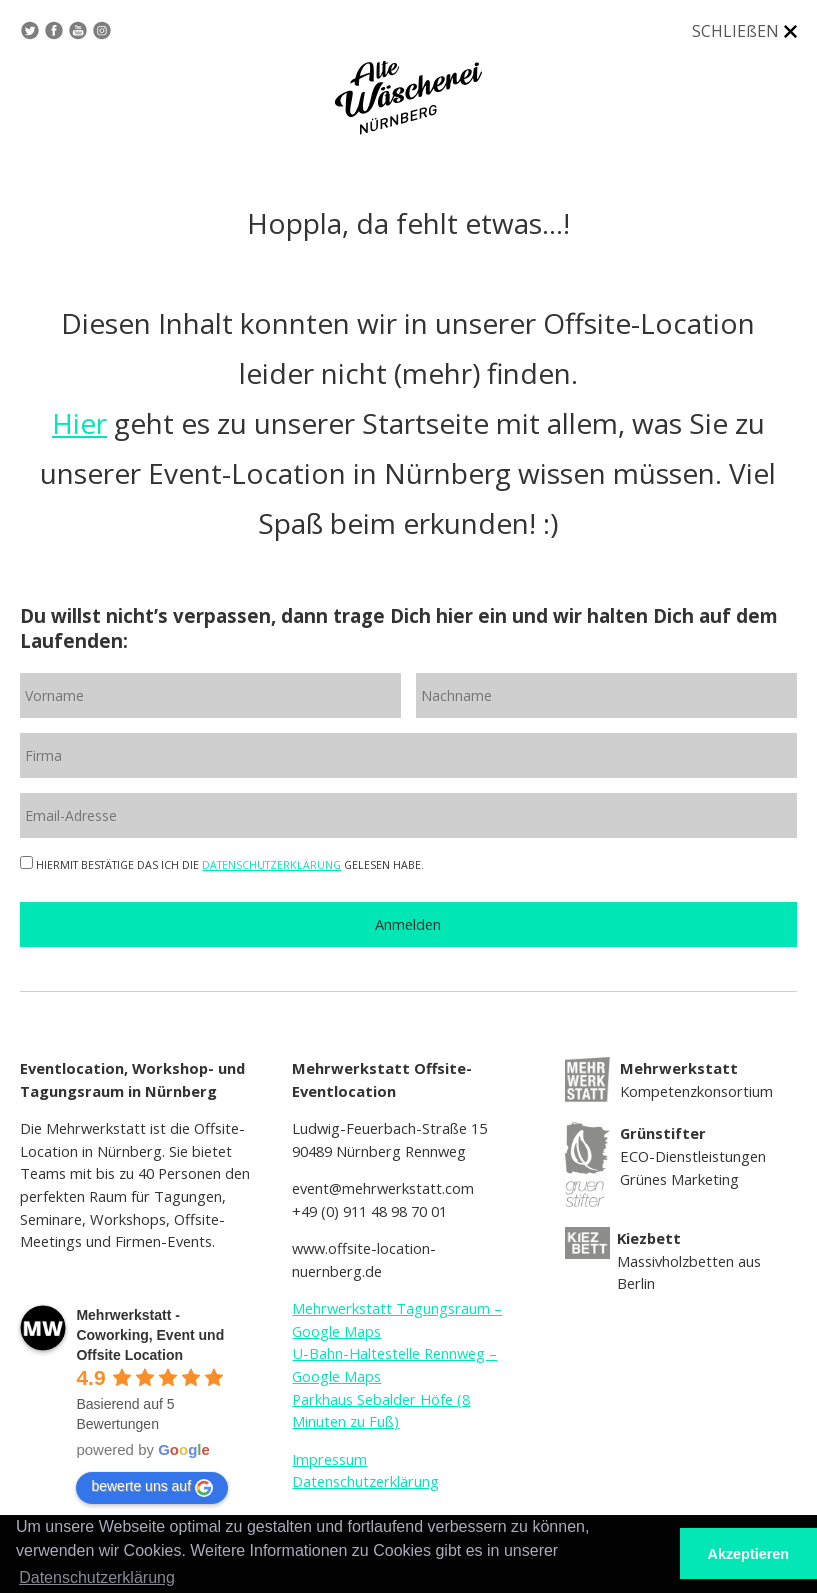 Image resolution: width=817 pixels, height=1593 pixels. I want to click on Hier, so click(79, 423).